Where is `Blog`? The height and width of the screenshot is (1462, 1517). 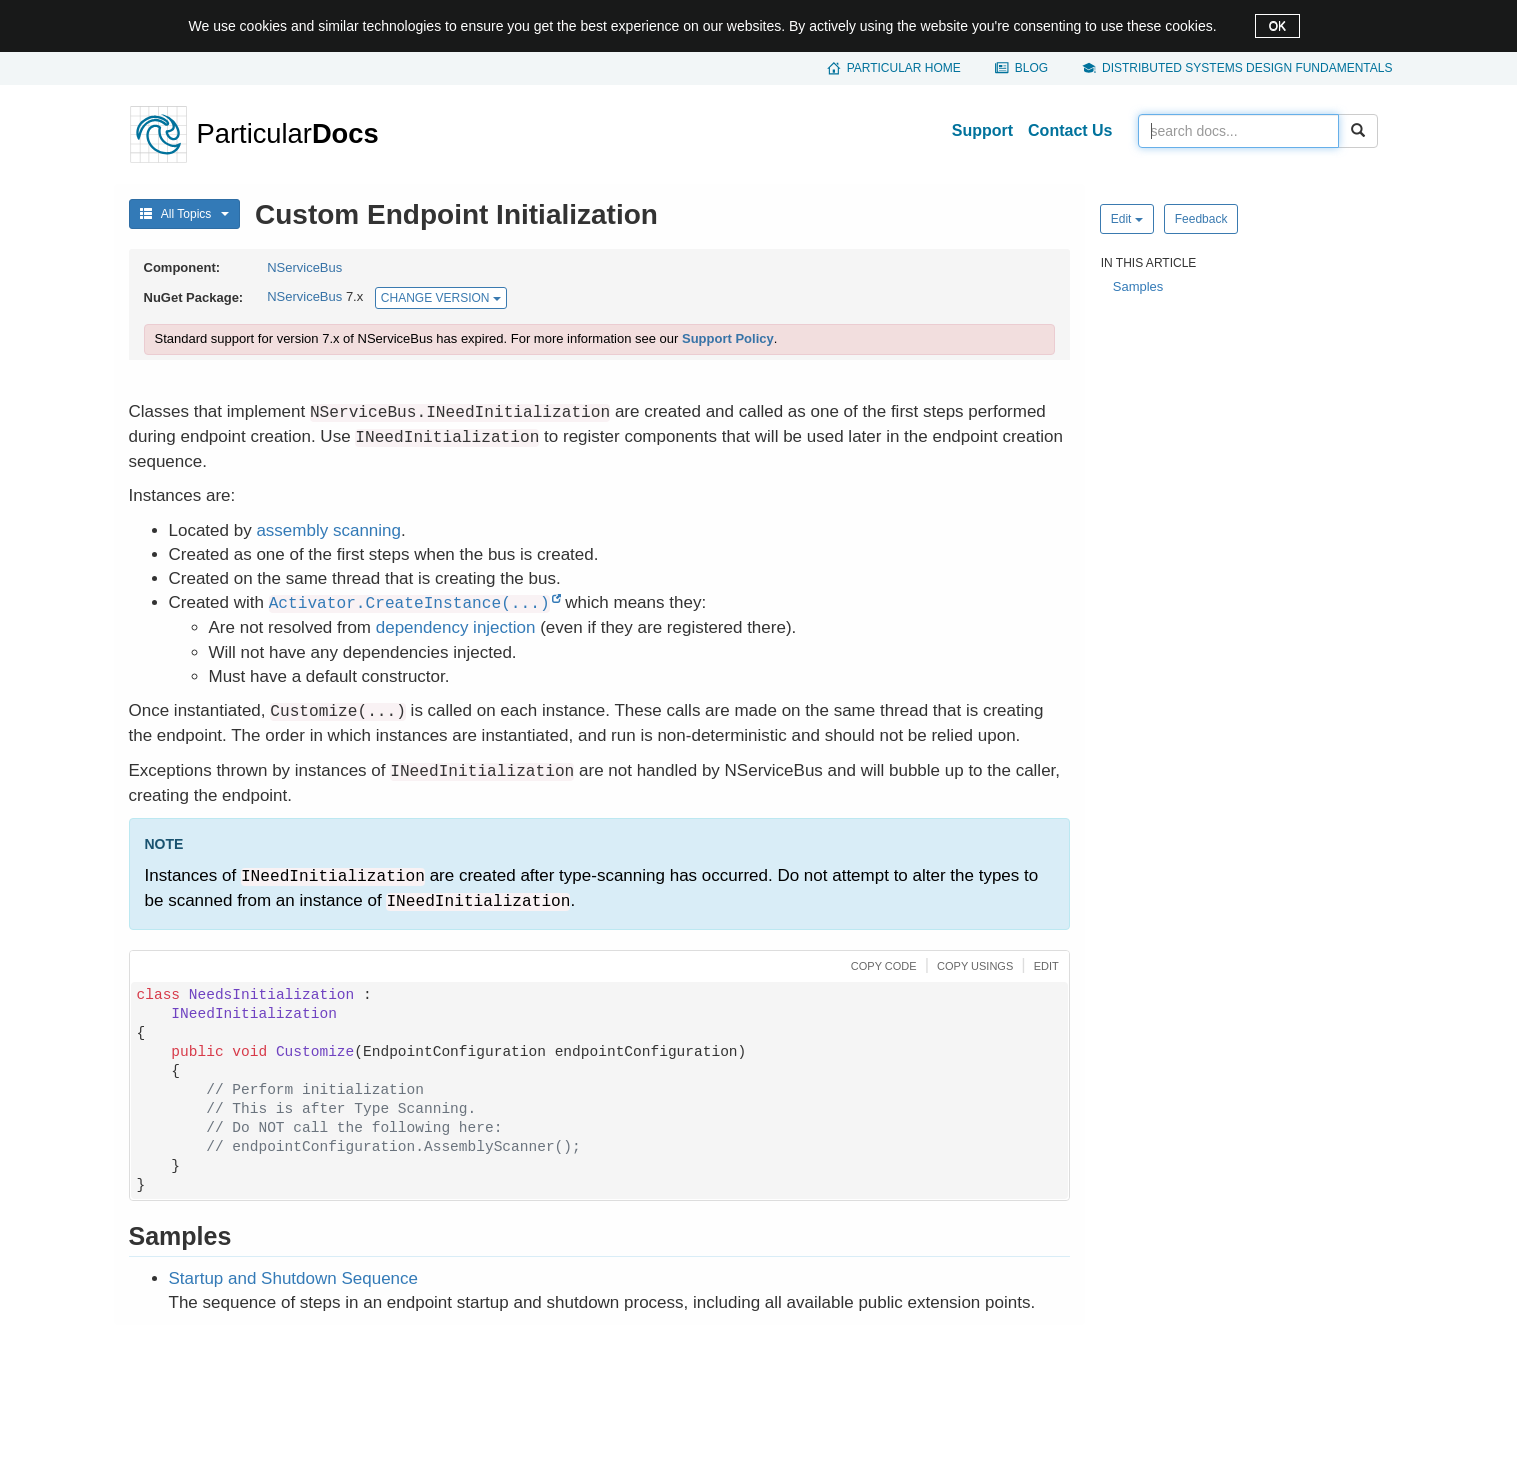 Blog is located at coordinates (1031, 68).